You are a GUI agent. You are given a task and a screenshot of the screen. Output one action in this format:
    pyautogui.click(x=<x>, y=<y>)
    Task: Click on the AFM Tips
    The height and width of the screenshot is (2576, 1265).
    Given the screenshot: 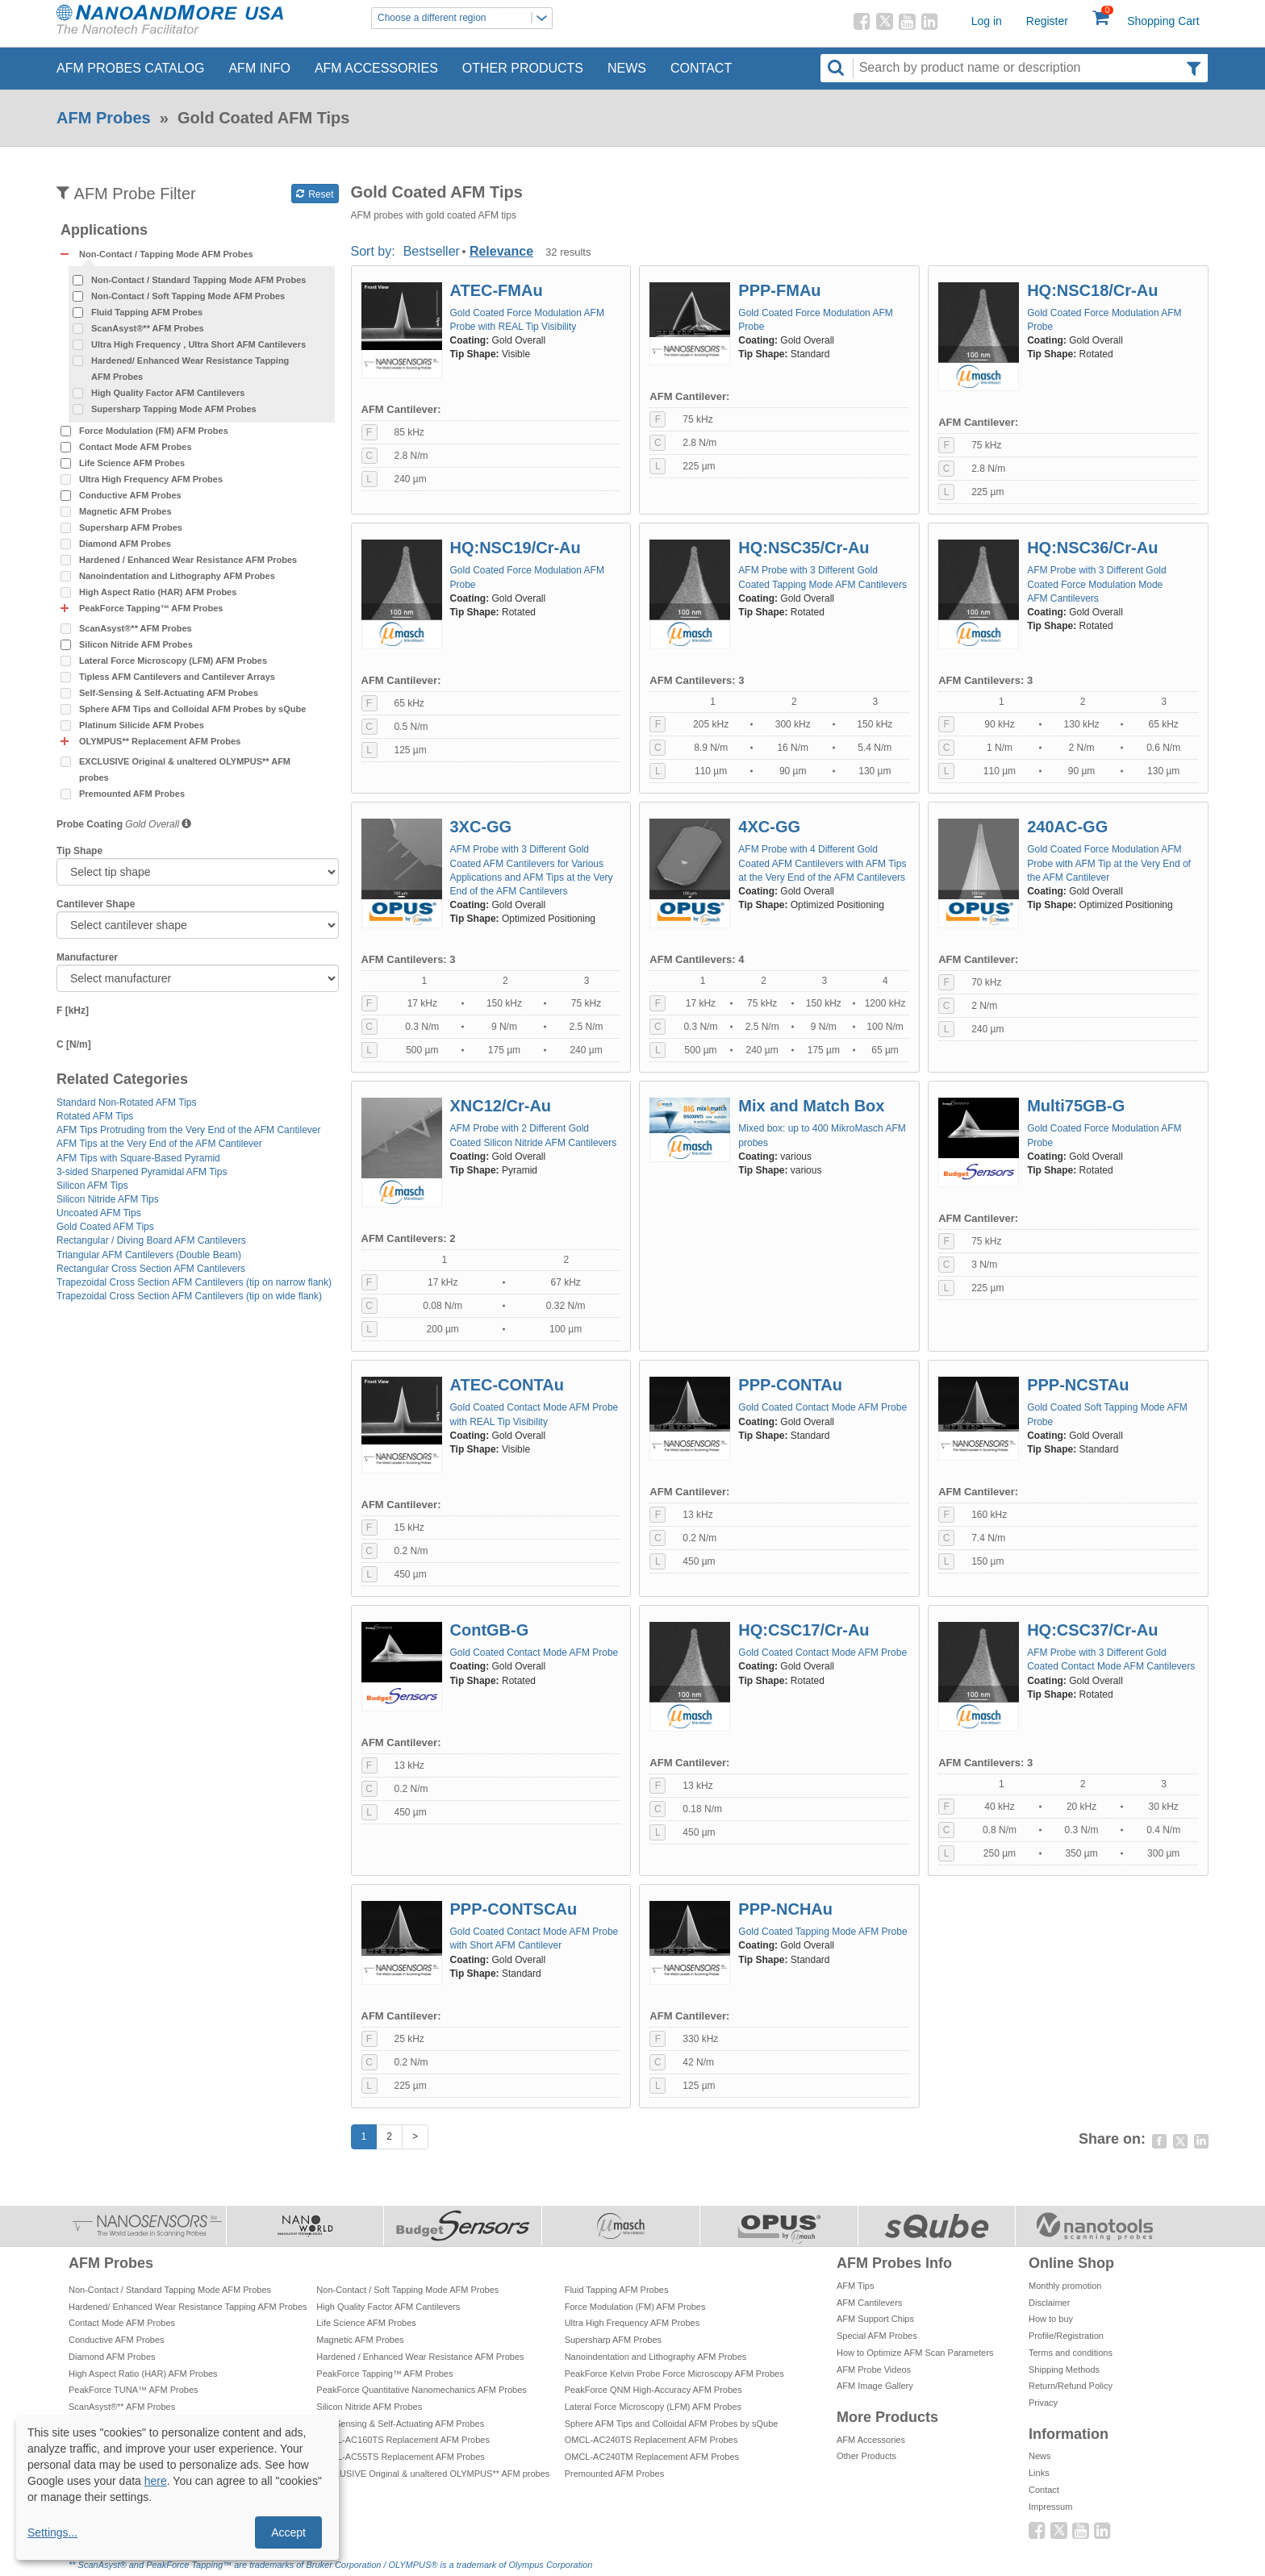 What is the action you would take?
    pyautogui.click(x=855, y=2285)
    